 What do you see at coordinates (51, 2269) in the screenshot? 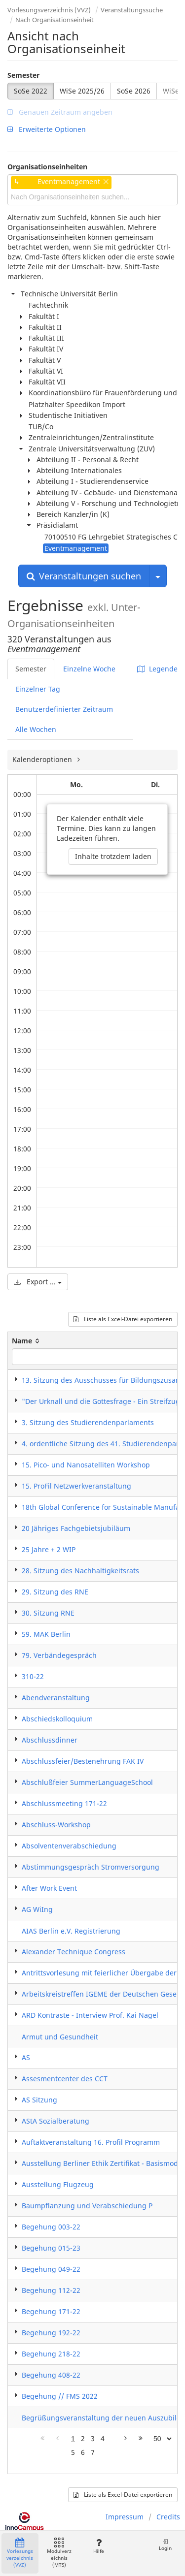
I see `Begehung 049-22` at bounding box center [51, 2269].